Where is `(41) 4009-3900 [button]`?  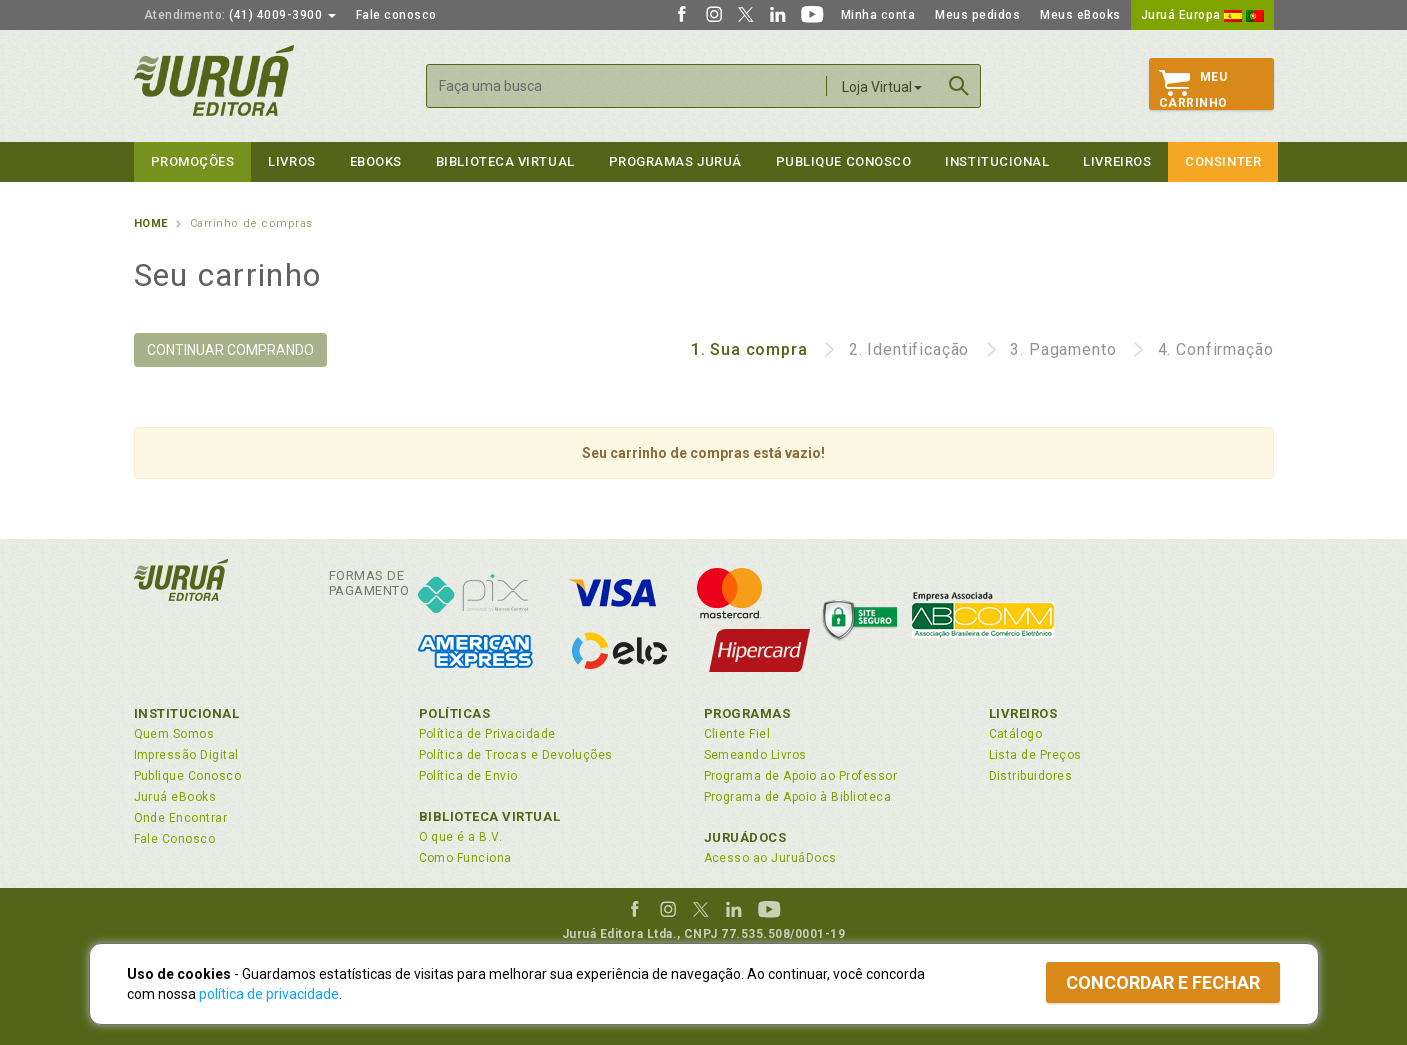
(41) 4009-3900 [button] is located at coordinates (240, 15).